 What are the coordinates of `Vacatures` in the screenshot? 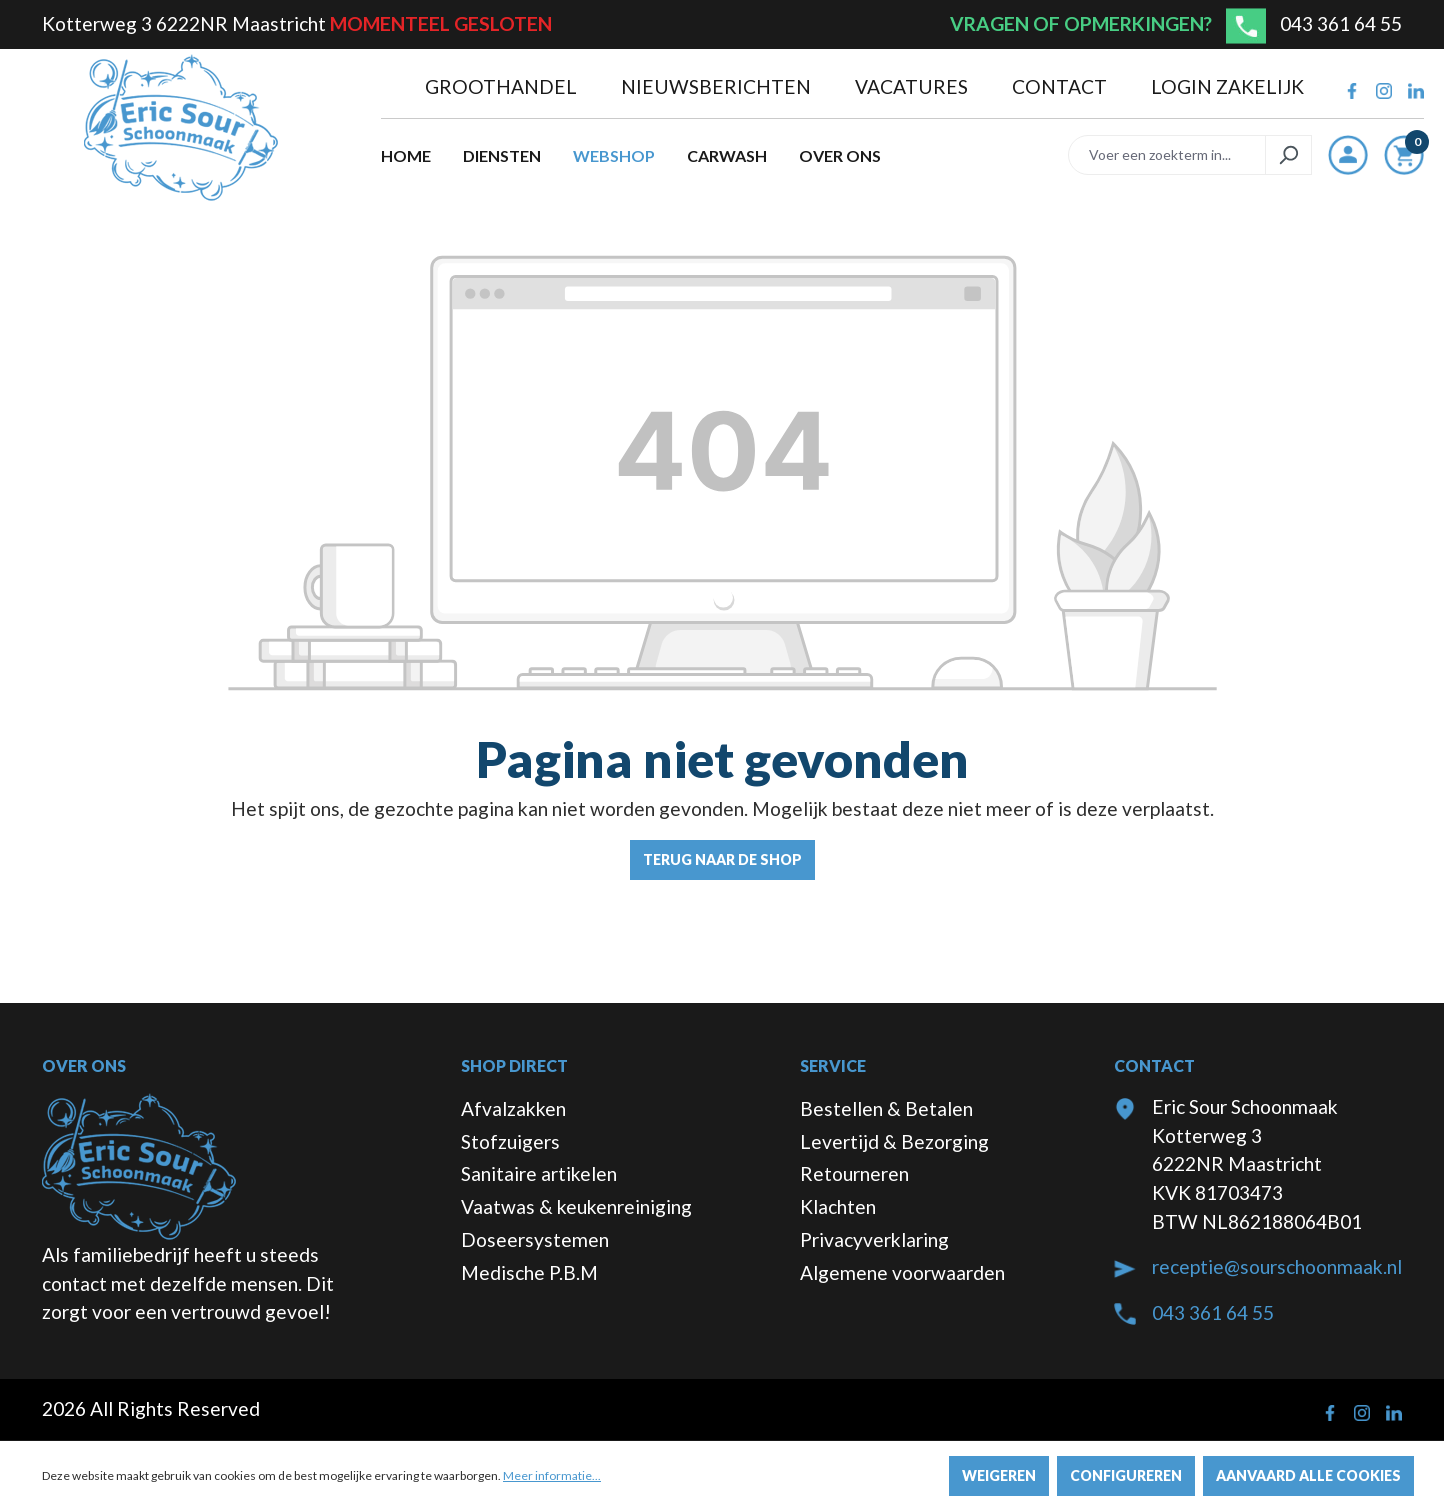 It's located at (913, 86).